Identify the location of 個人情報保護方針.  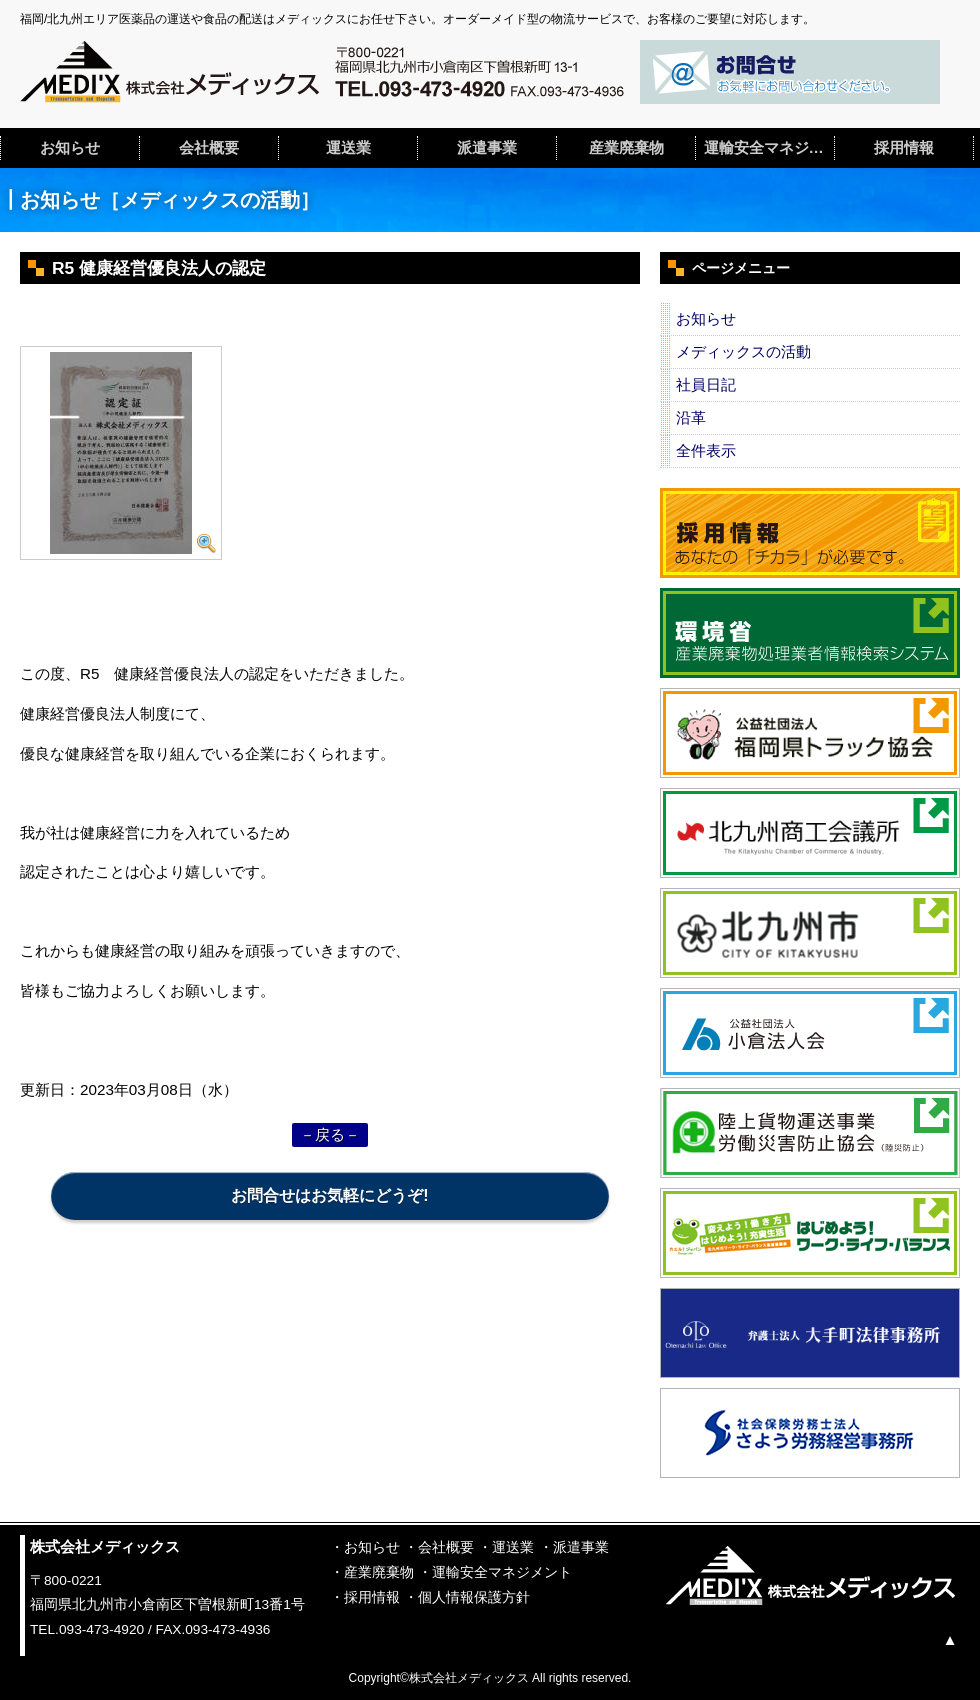
(474, 1597).